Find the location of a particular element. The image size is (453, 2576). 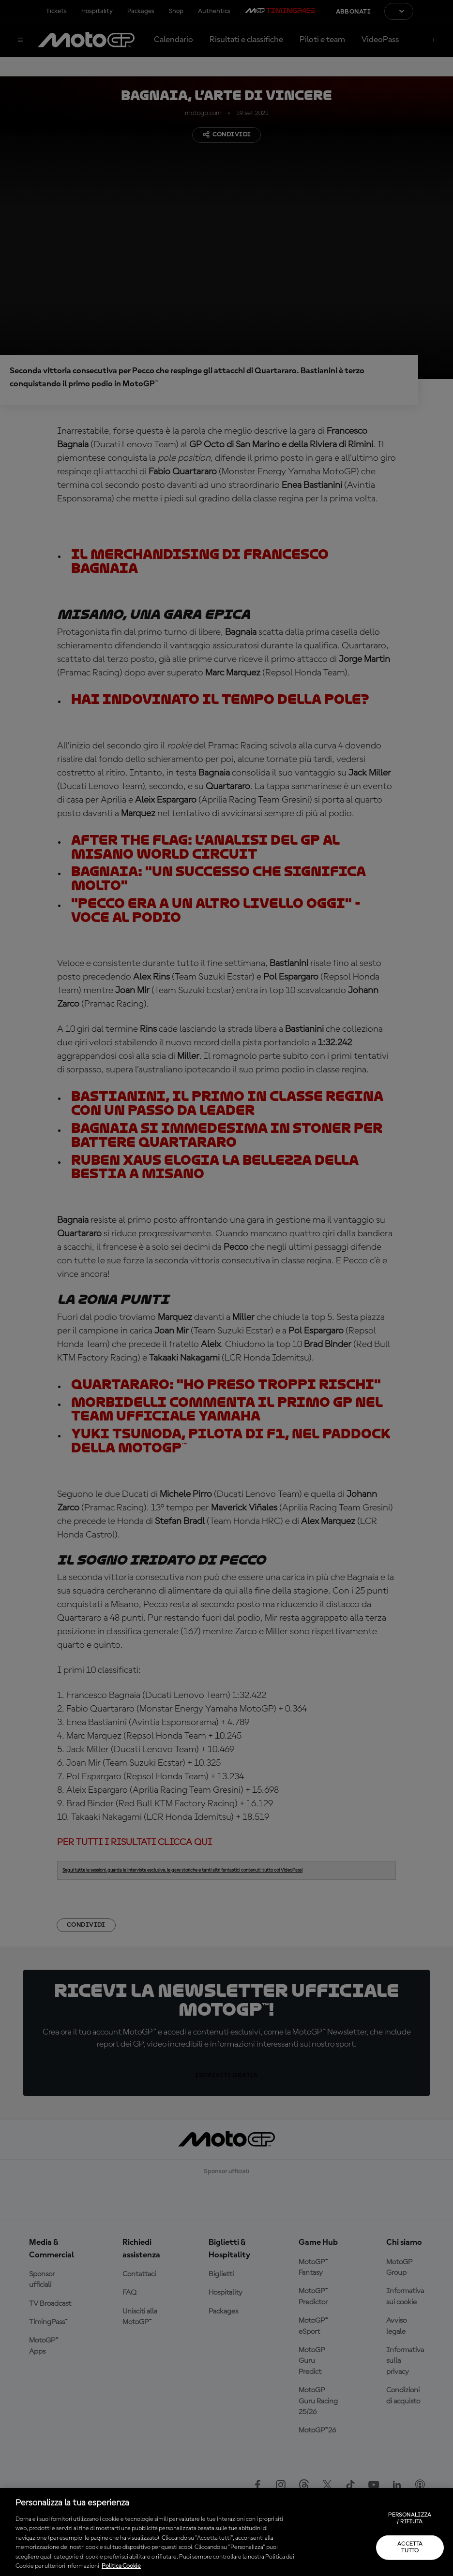

Personalizza / Rifiuta [Personalizza / Rifiuta, Apre la finestra di dialogo del centro preferenze] is located at coordinates (409, 2518).